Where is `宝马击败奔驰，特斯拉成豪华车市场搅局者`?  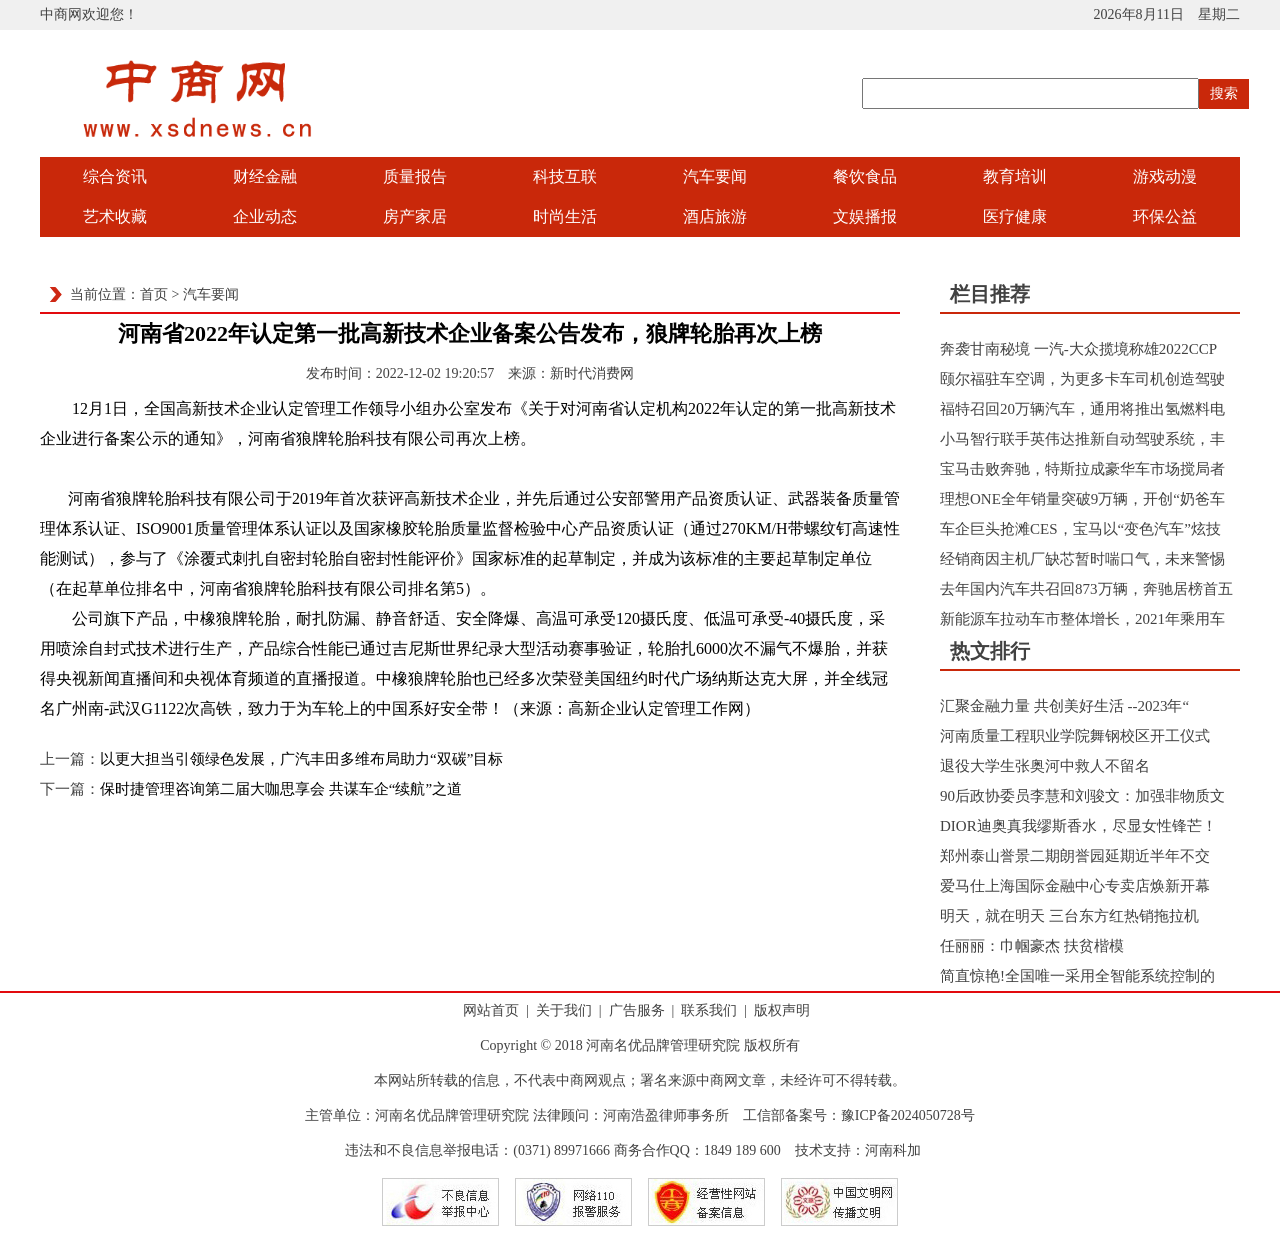 宝马击败奔驰，特斯拉成豪华车市场搅局者 is located at coordinates (1082, 469).